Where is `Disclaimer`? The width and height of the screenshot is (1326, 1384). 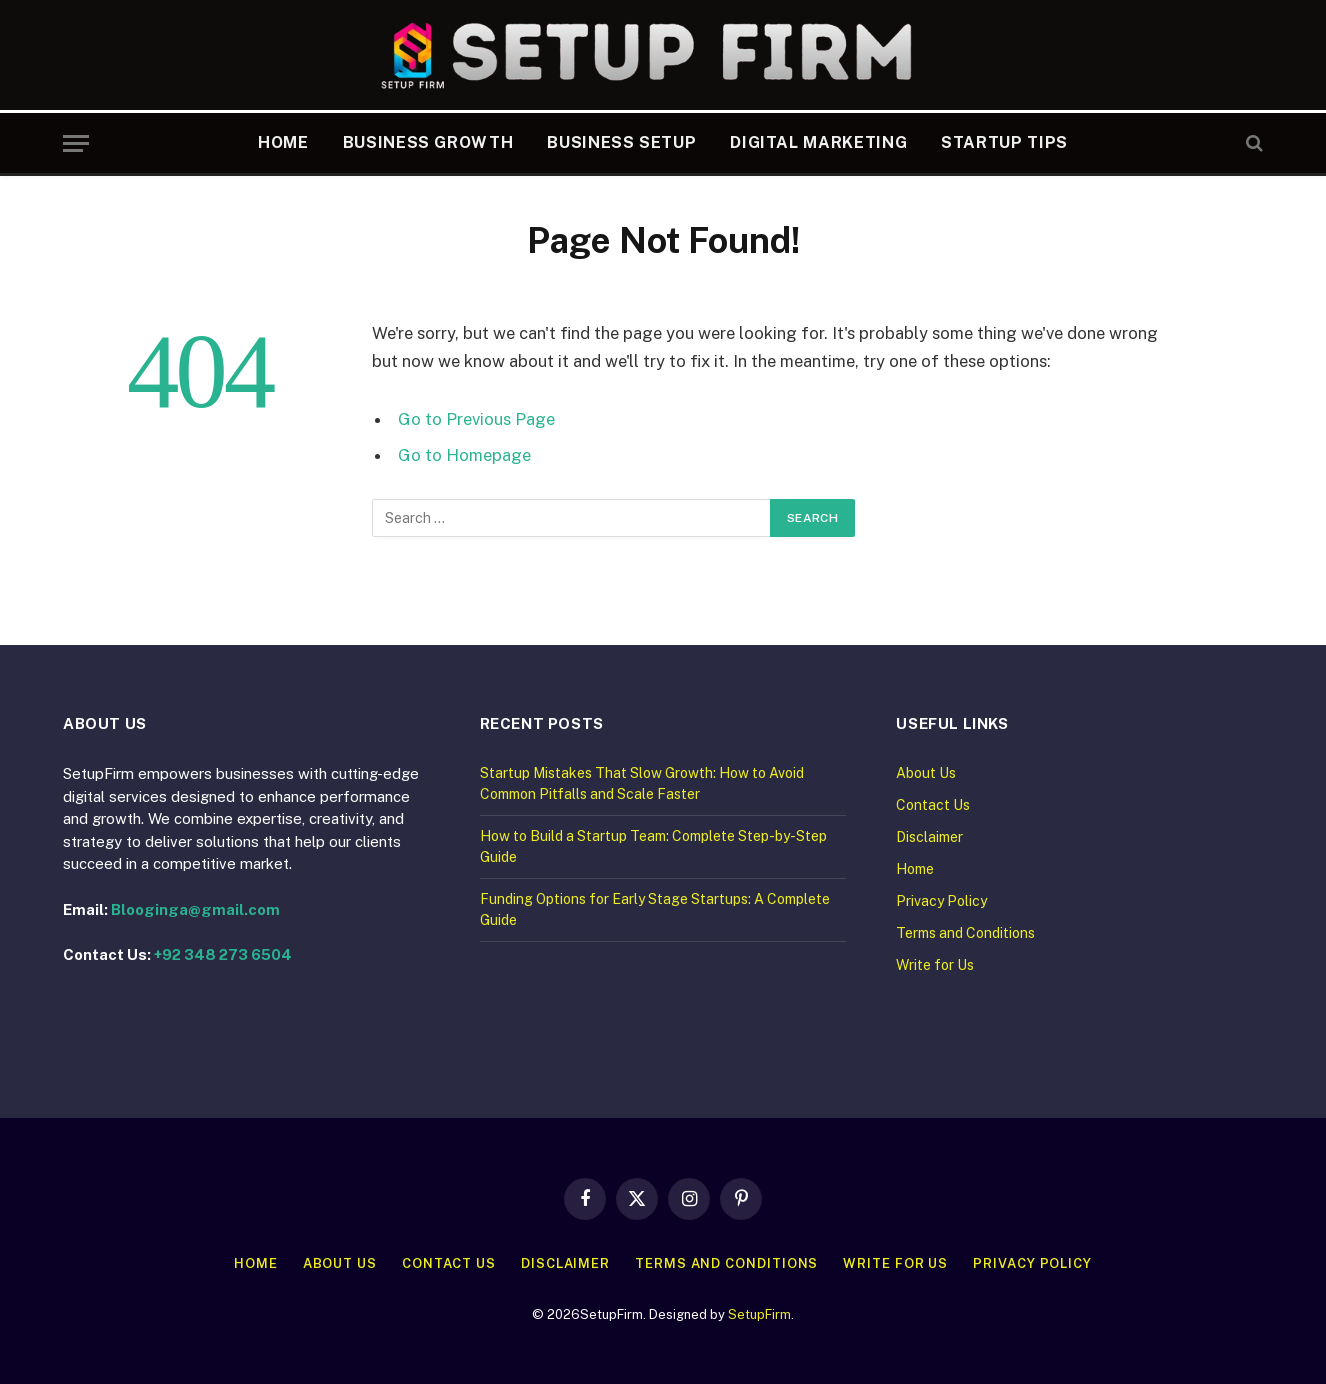
Disclaimer is located at coordinates (929, 837).